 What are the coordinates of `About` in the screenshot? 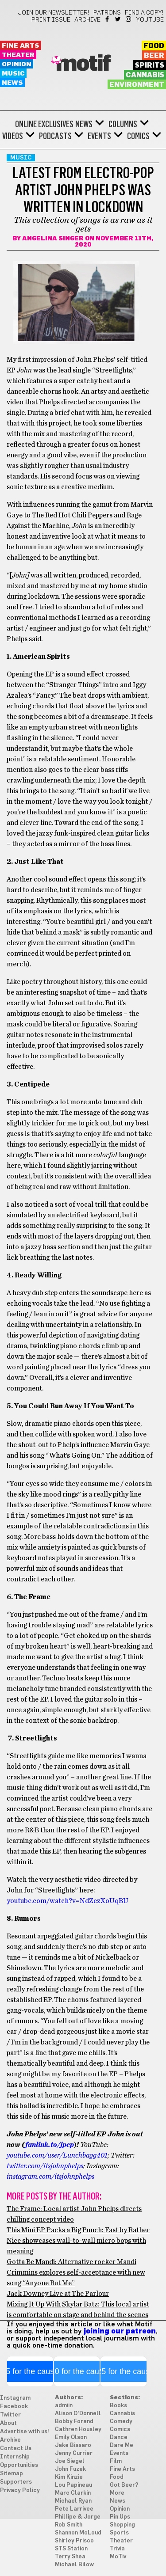 It's located at (8, 2423).